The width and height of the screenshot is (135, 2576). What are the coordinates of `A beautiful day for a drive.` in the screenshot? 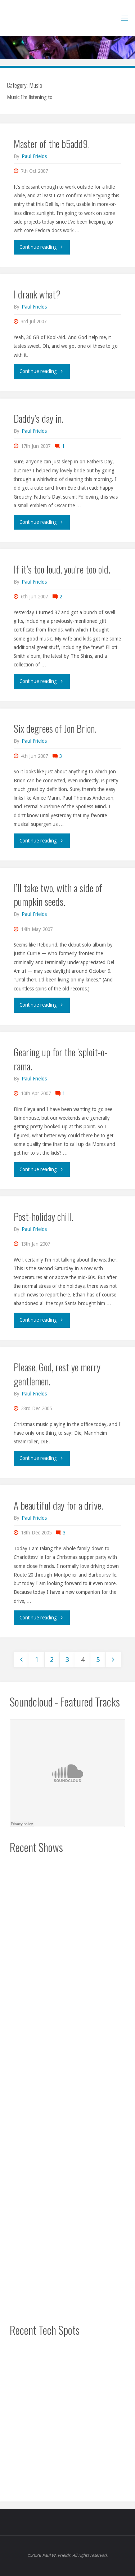 It's located at (58, 1505).